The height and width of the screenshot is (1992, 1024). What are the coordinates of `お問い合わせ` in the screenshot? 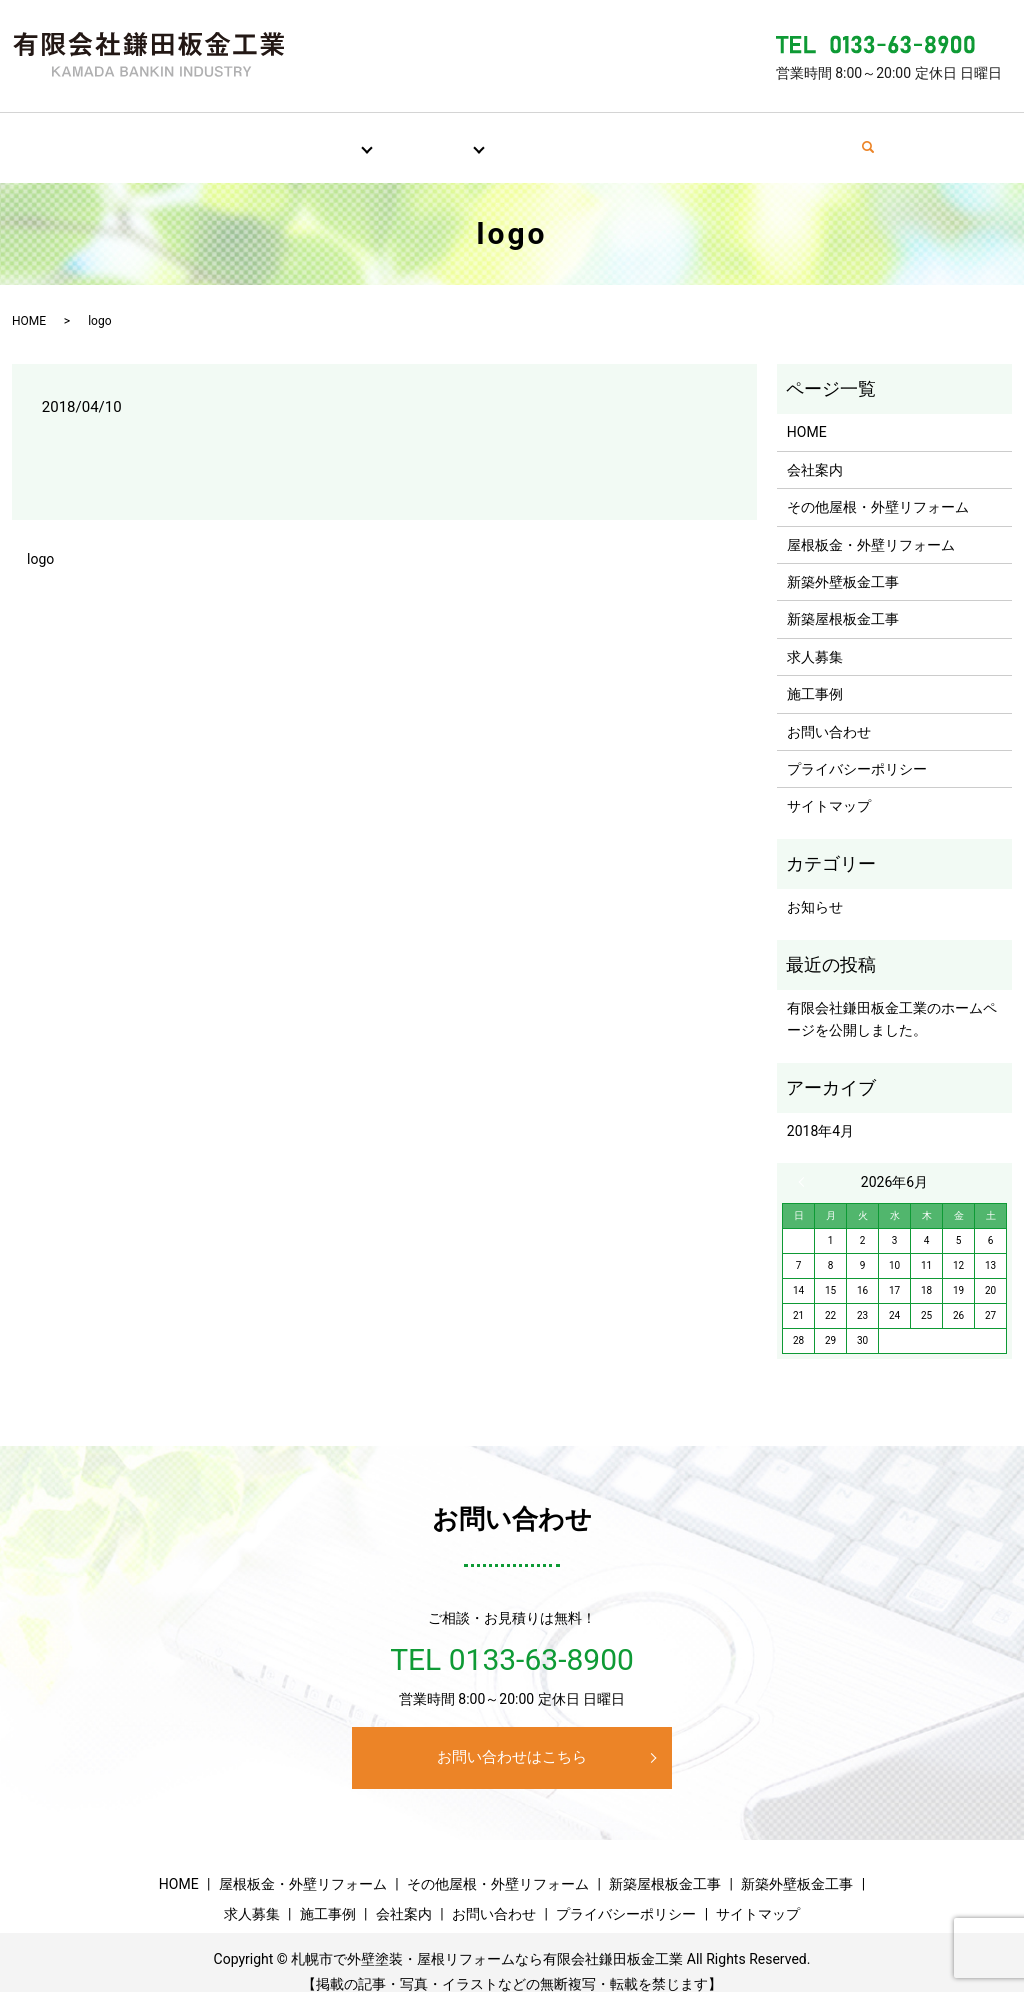 It's located at (826, 137).